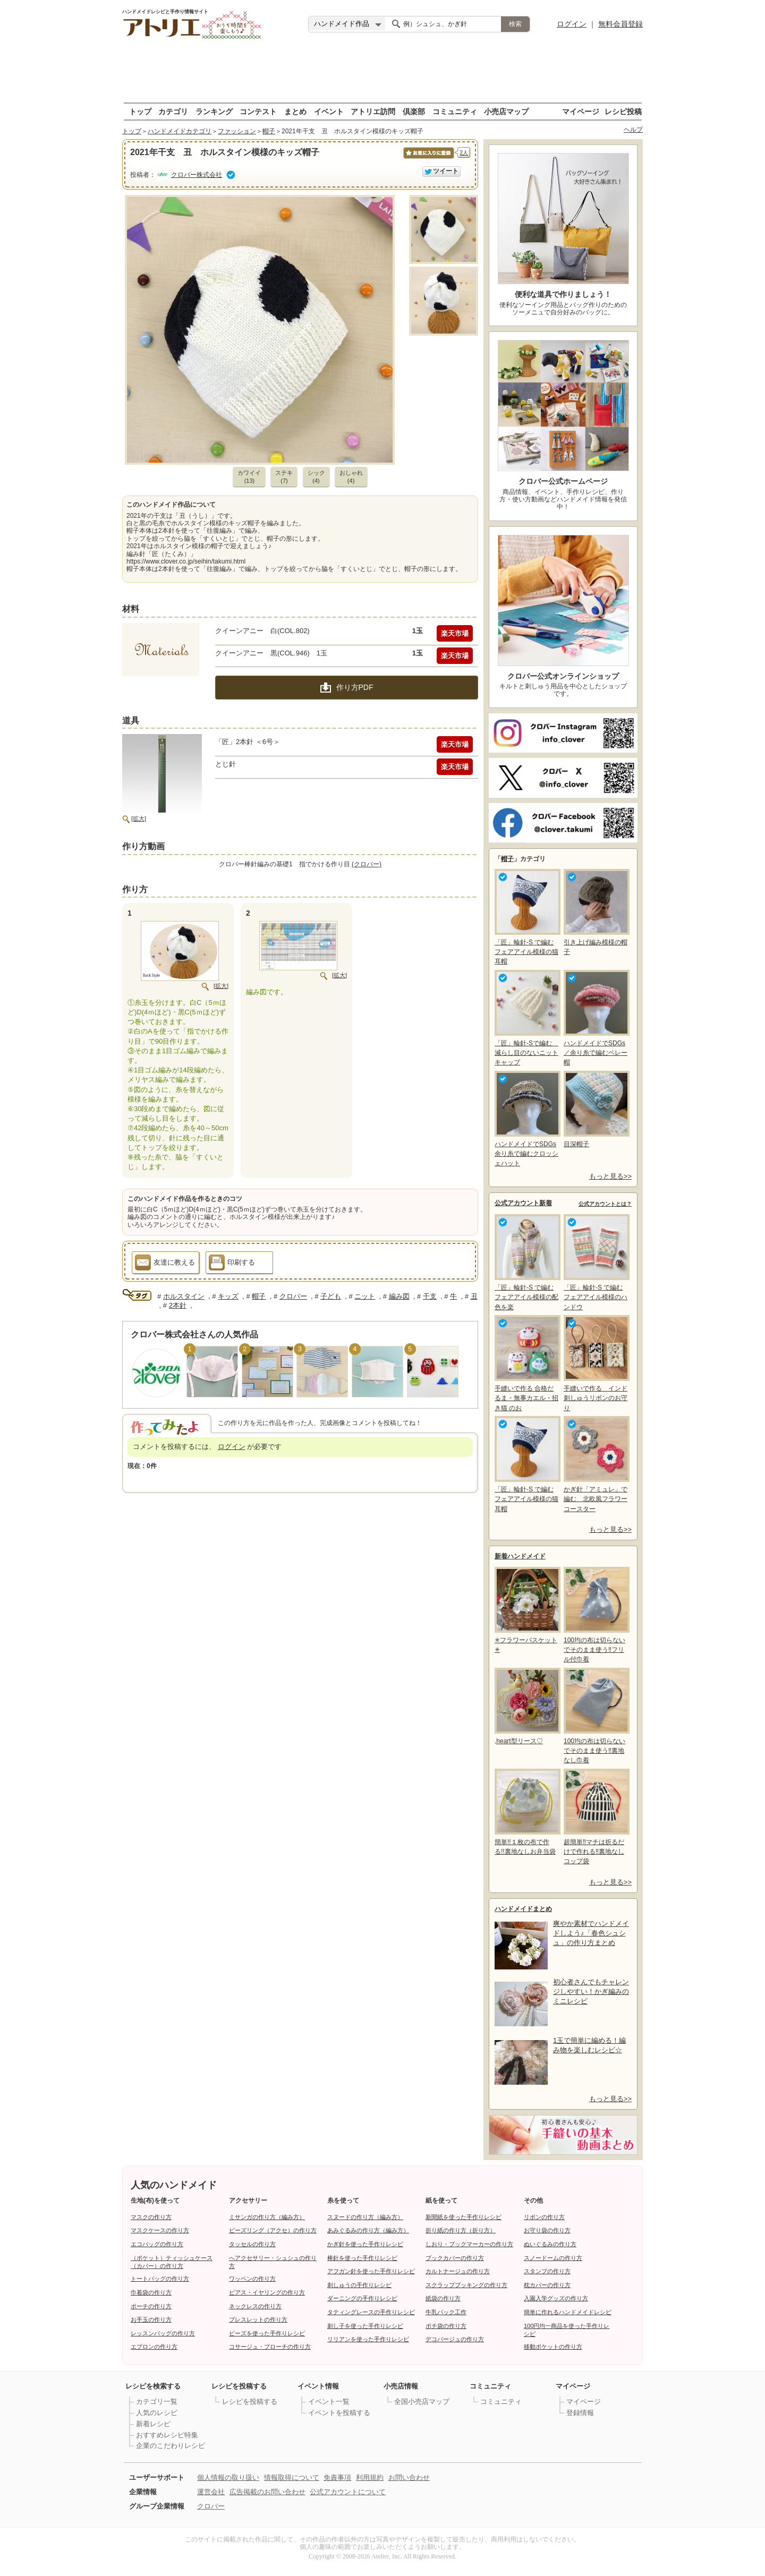 This screenshot has width=765, height=2576. I want to click on アトリエ訪問, so click(373, 111).